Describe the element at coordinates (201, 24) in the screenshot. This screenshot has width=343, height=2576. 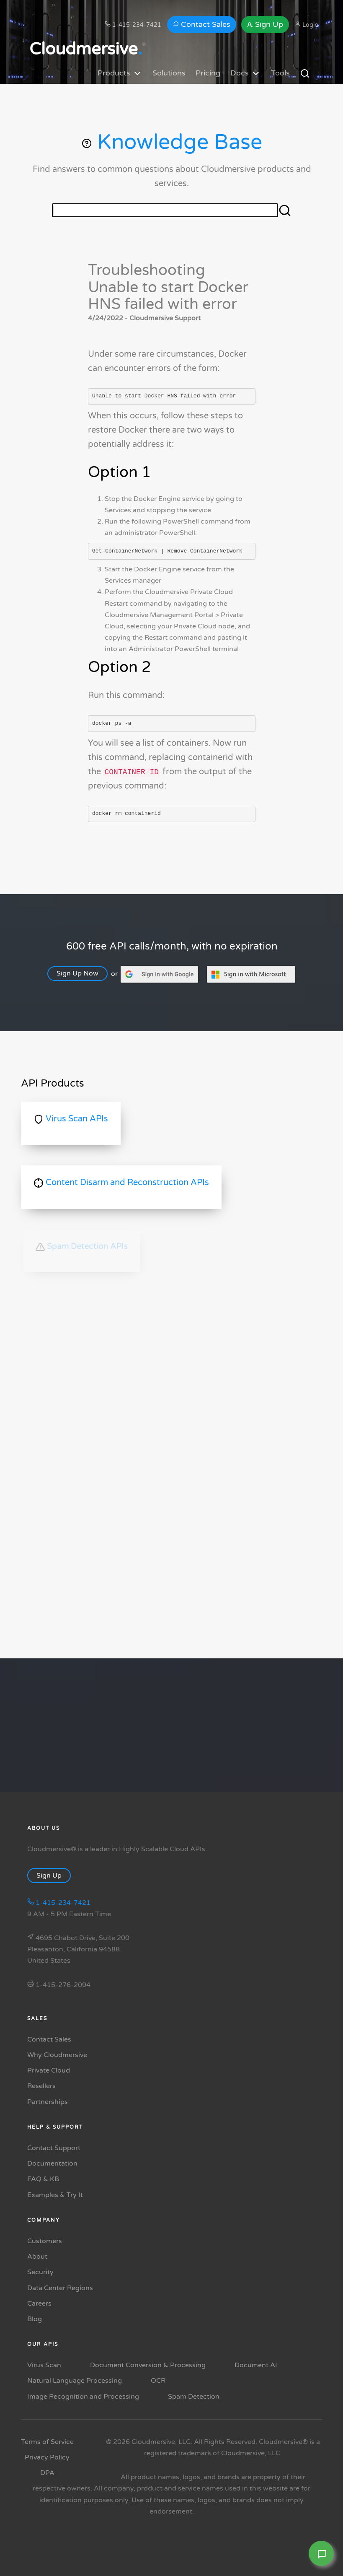
I see `Contact Sales` at that location.